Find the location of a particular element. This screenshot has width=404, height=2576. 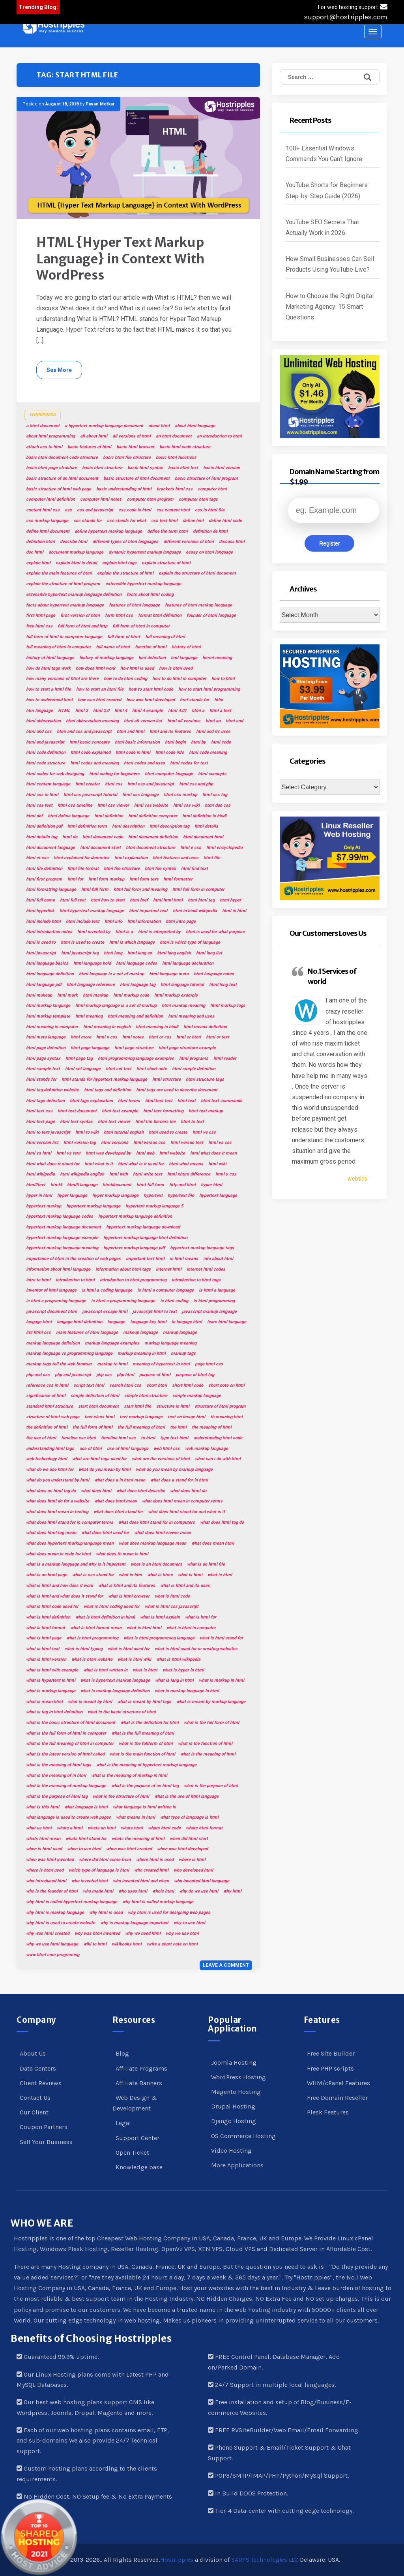

why html is used to create website is located at coordinates (60, 1922).